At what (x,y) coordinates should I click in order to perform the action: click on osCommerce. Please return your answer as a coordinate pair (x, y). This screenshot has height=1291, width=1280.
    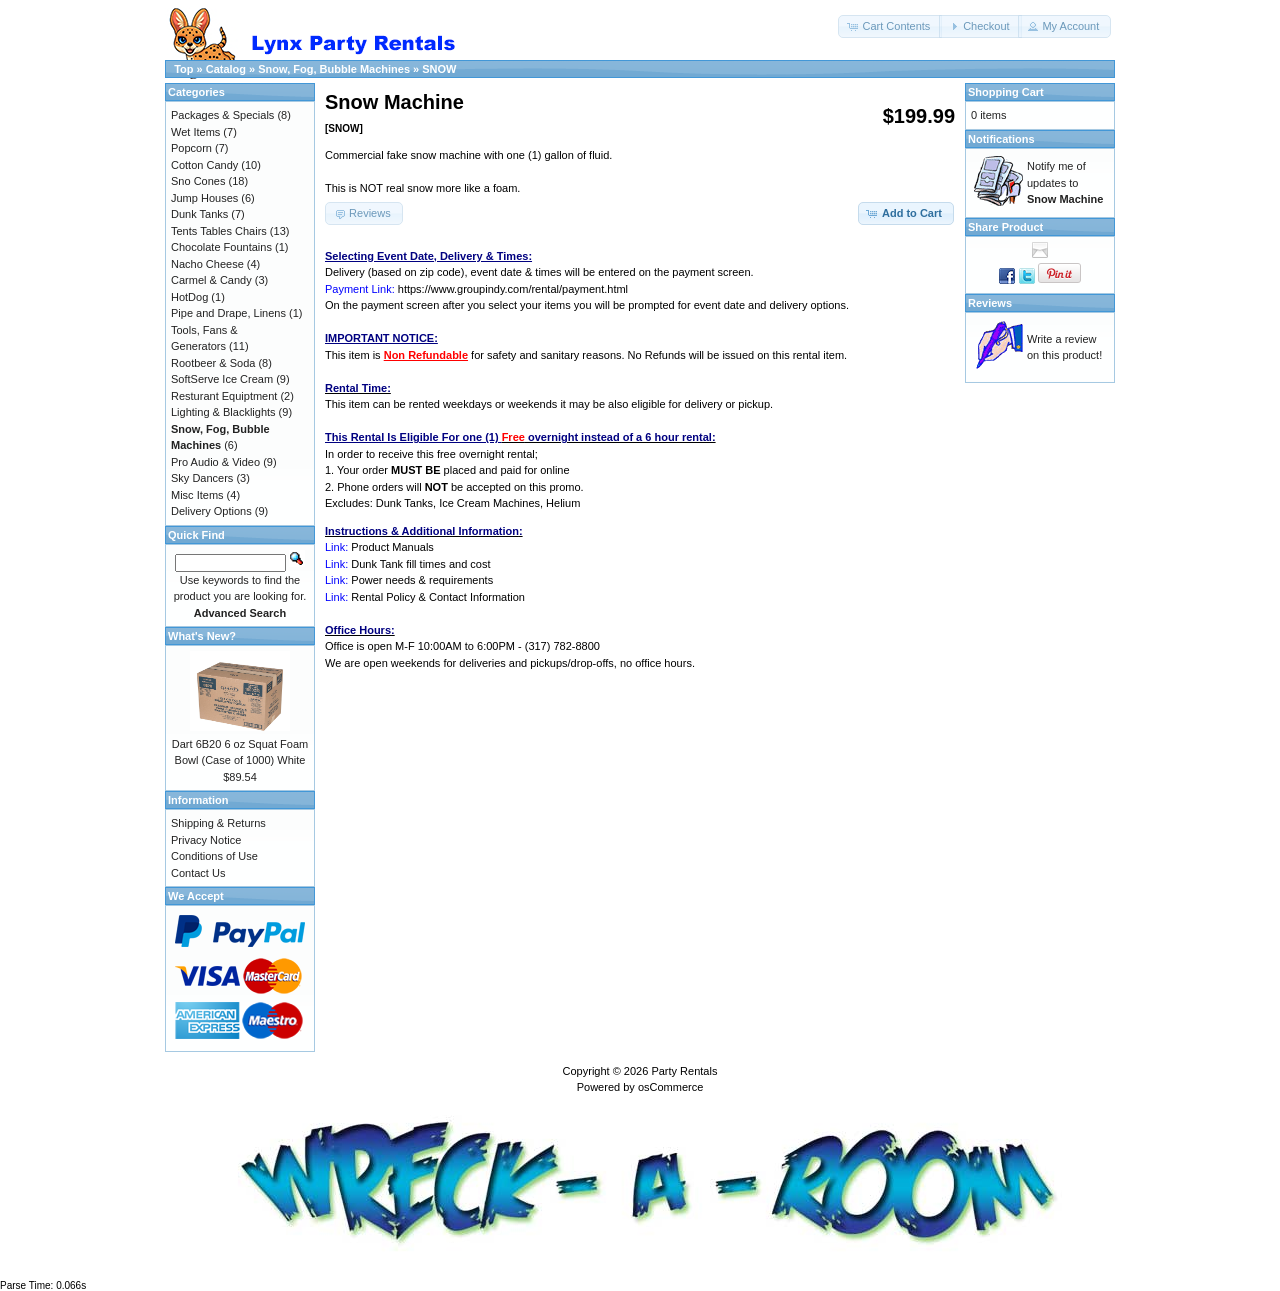
    Looking at the image, I should click on (670, 1087).